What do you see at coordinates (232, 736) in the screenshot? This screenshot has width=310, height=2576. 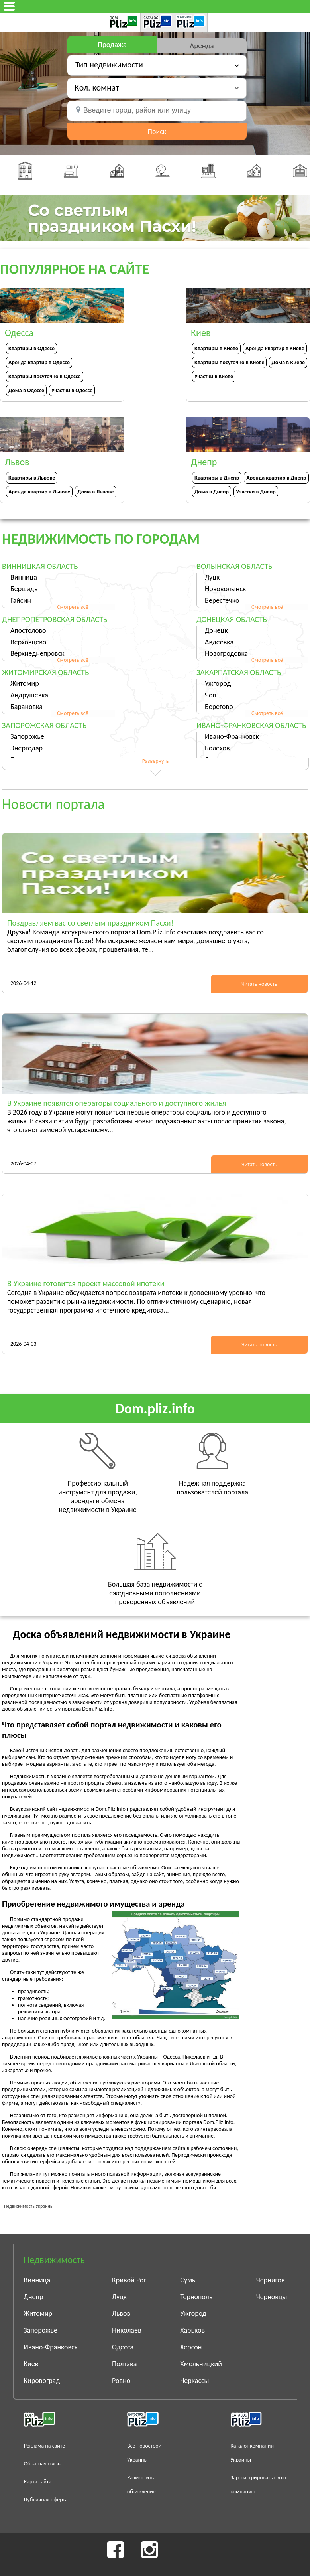 I see `Ивано-Франковск` at bounding box center [232, 736].